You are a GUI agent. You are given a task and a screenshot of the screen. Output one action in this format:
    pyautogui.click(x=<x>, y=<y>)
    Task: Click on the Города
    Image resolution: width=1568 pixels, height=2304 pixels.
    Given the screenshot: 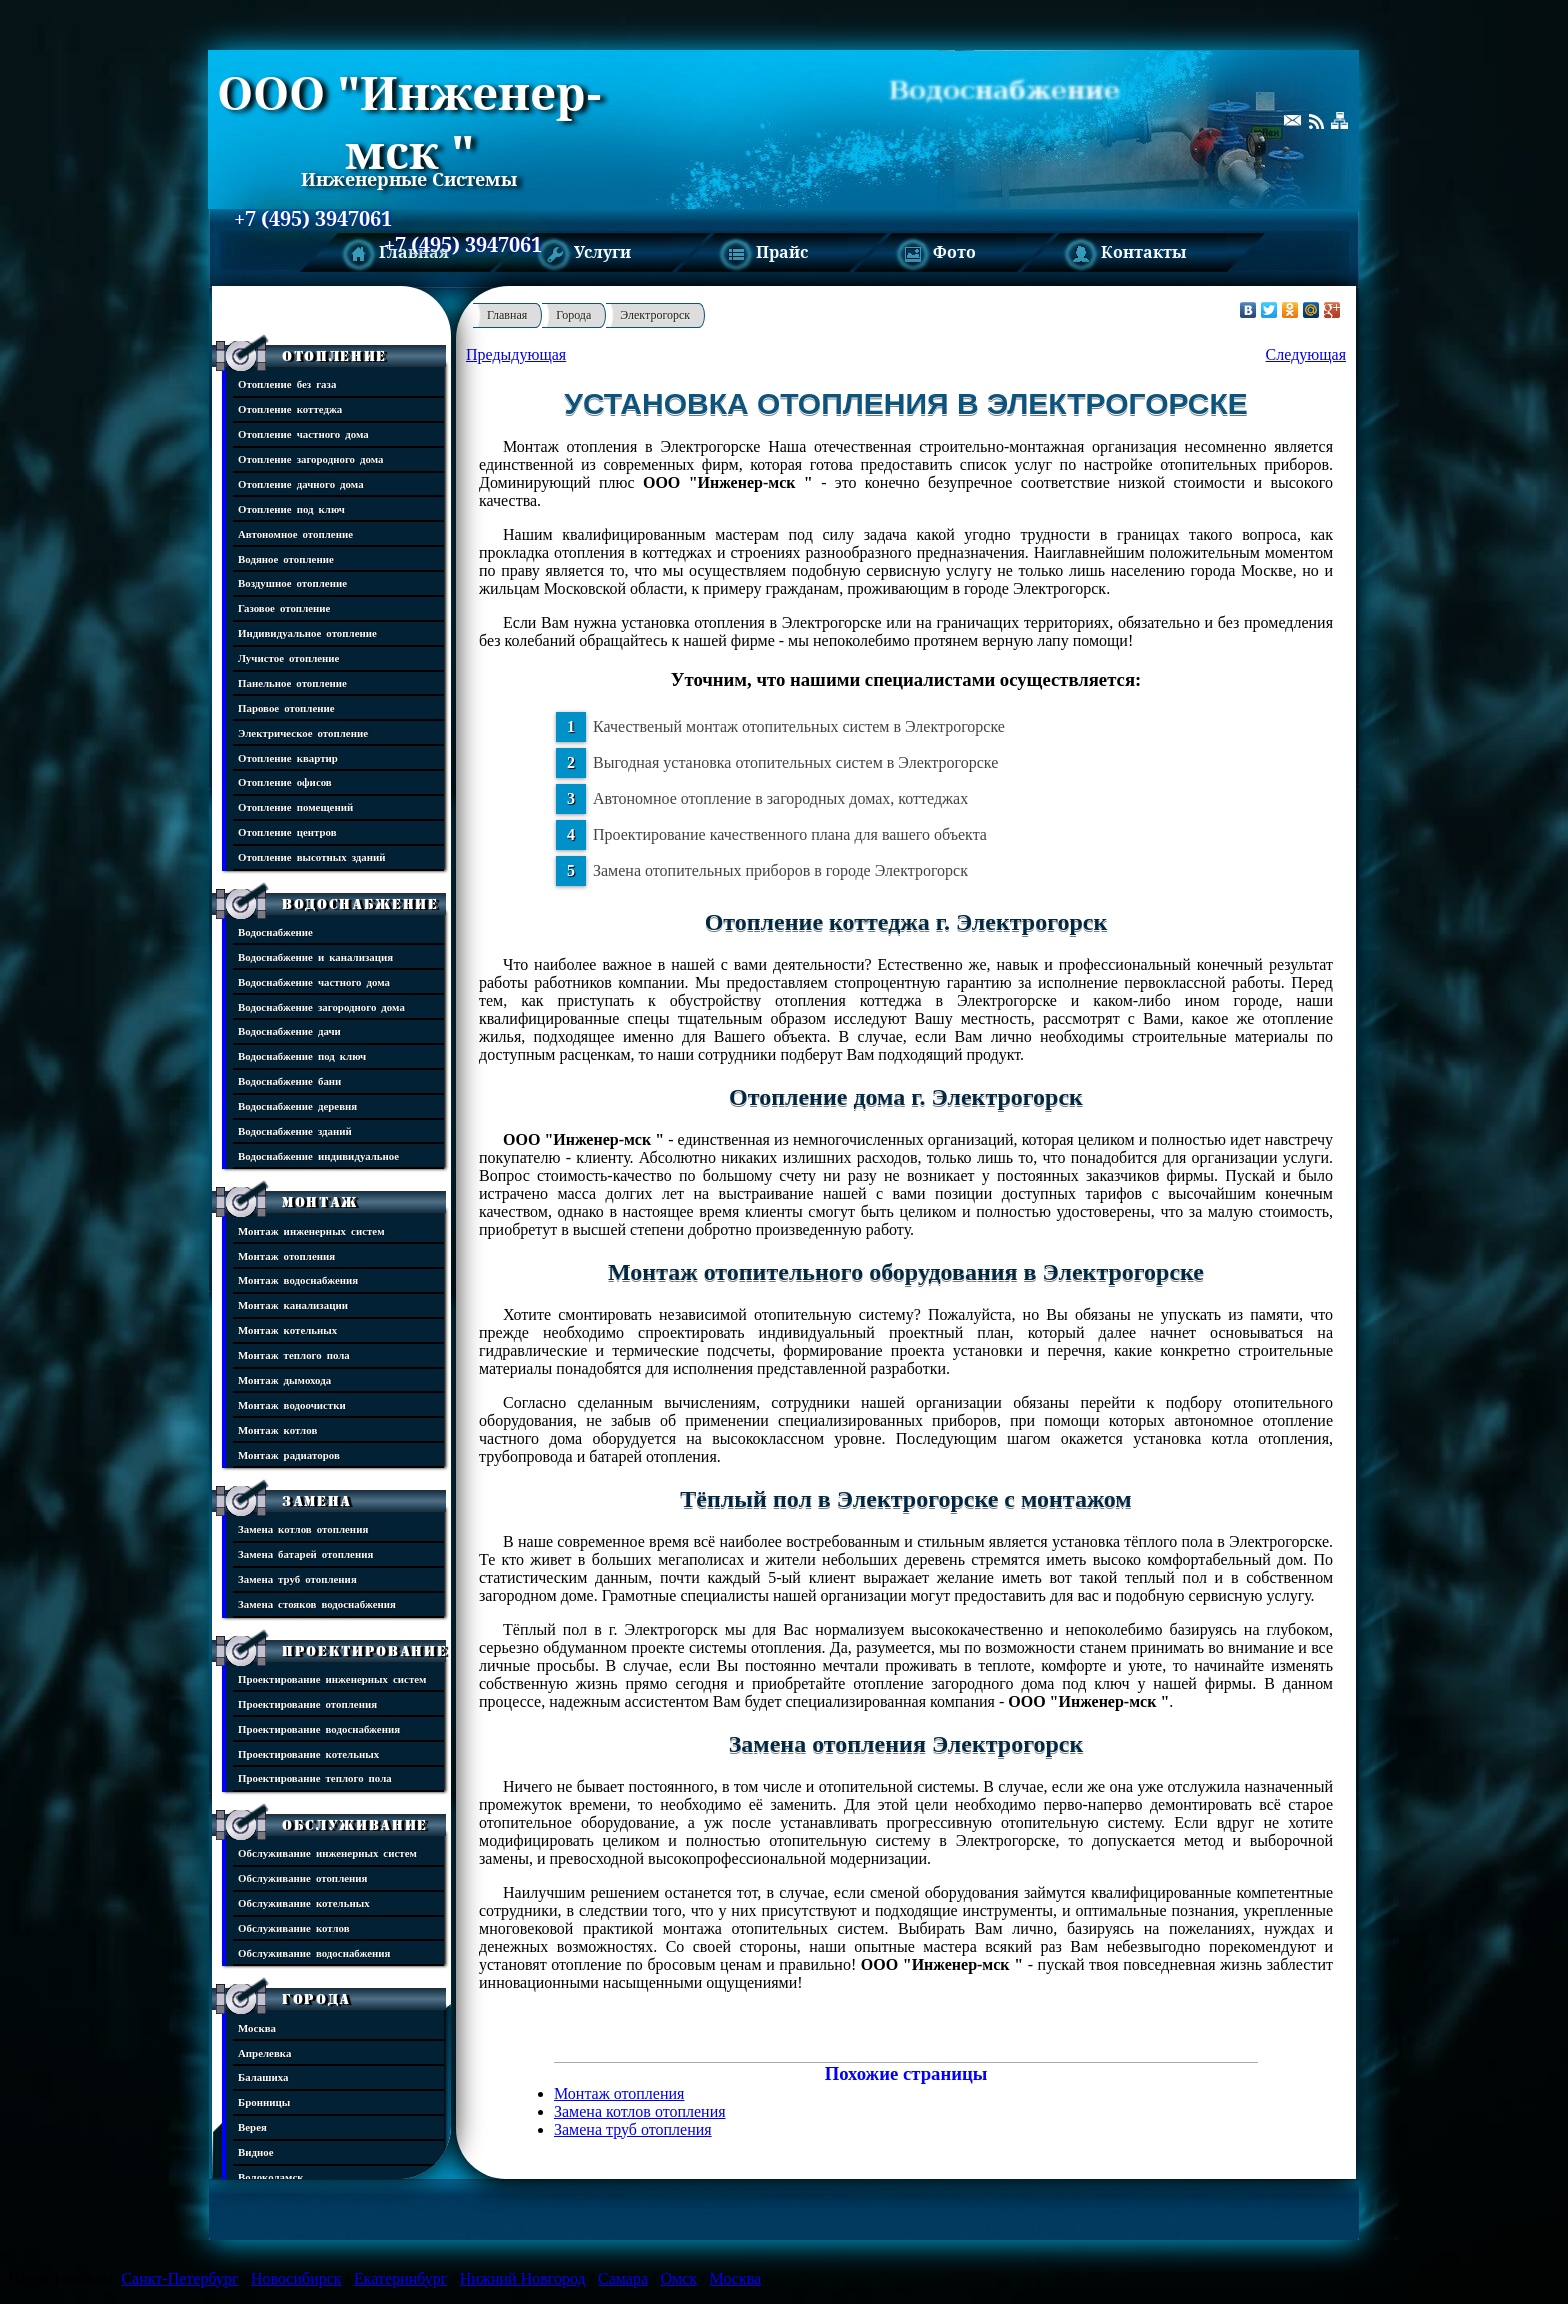 What is the action you would take?
    pyautogui.click(x=316, y=1999)
    